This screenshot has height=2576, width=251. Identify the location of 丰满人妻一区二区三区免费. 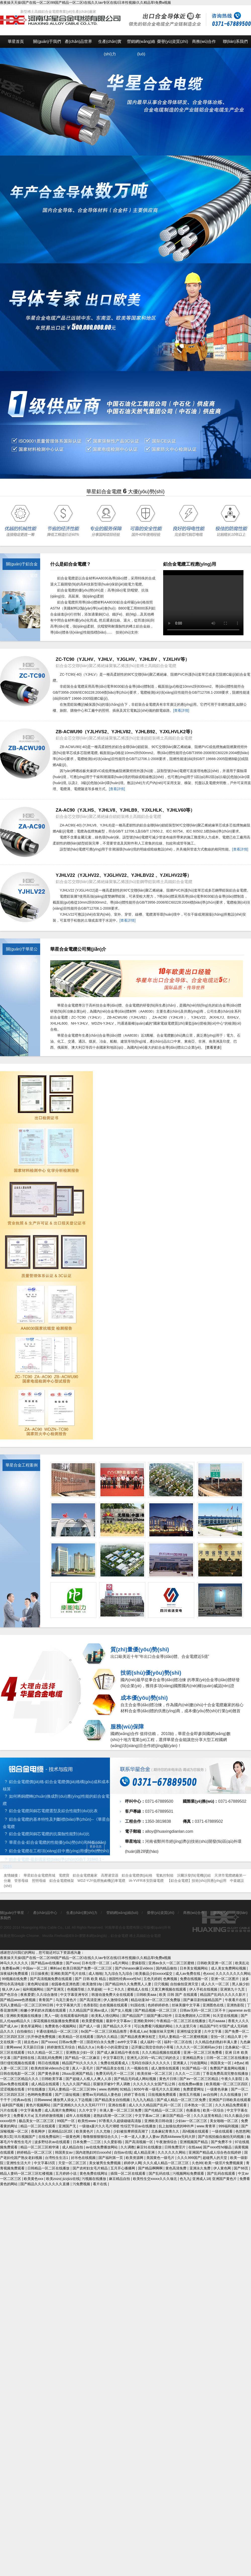
(121, 2110).